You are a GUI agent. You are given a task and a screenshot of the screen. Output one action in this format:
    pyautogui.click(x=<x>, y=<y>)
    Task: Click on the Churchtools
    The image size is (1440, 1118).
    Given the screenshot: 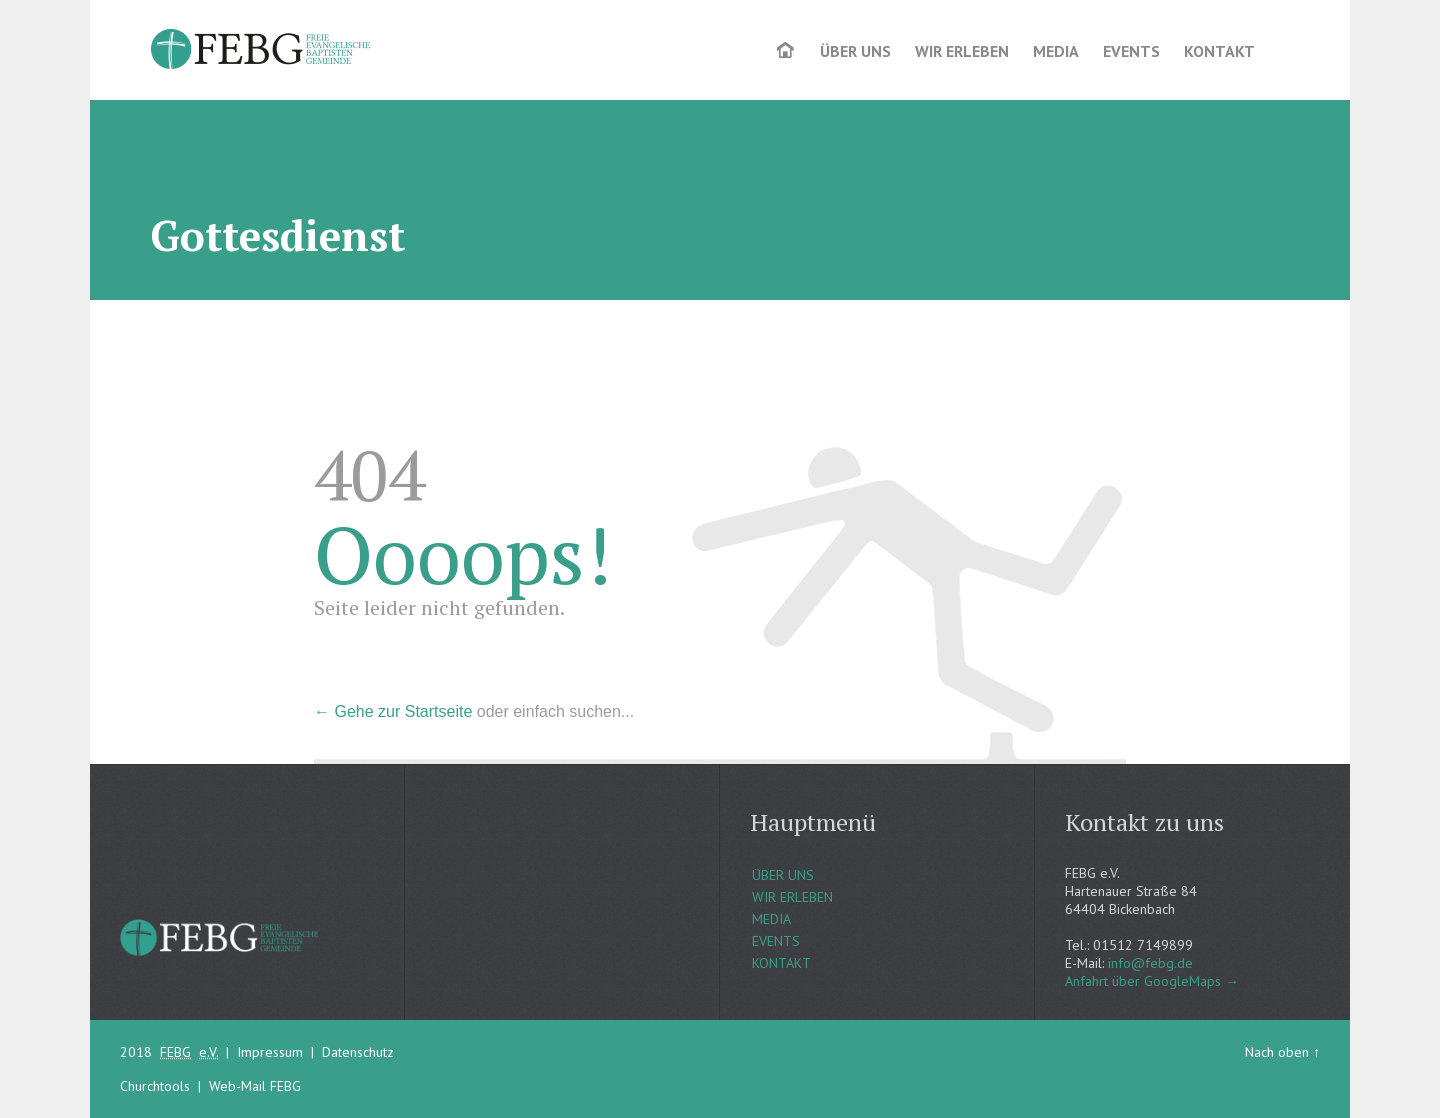 What is the action you would take?
    pyautogui.click(x=155, y=1086)
    